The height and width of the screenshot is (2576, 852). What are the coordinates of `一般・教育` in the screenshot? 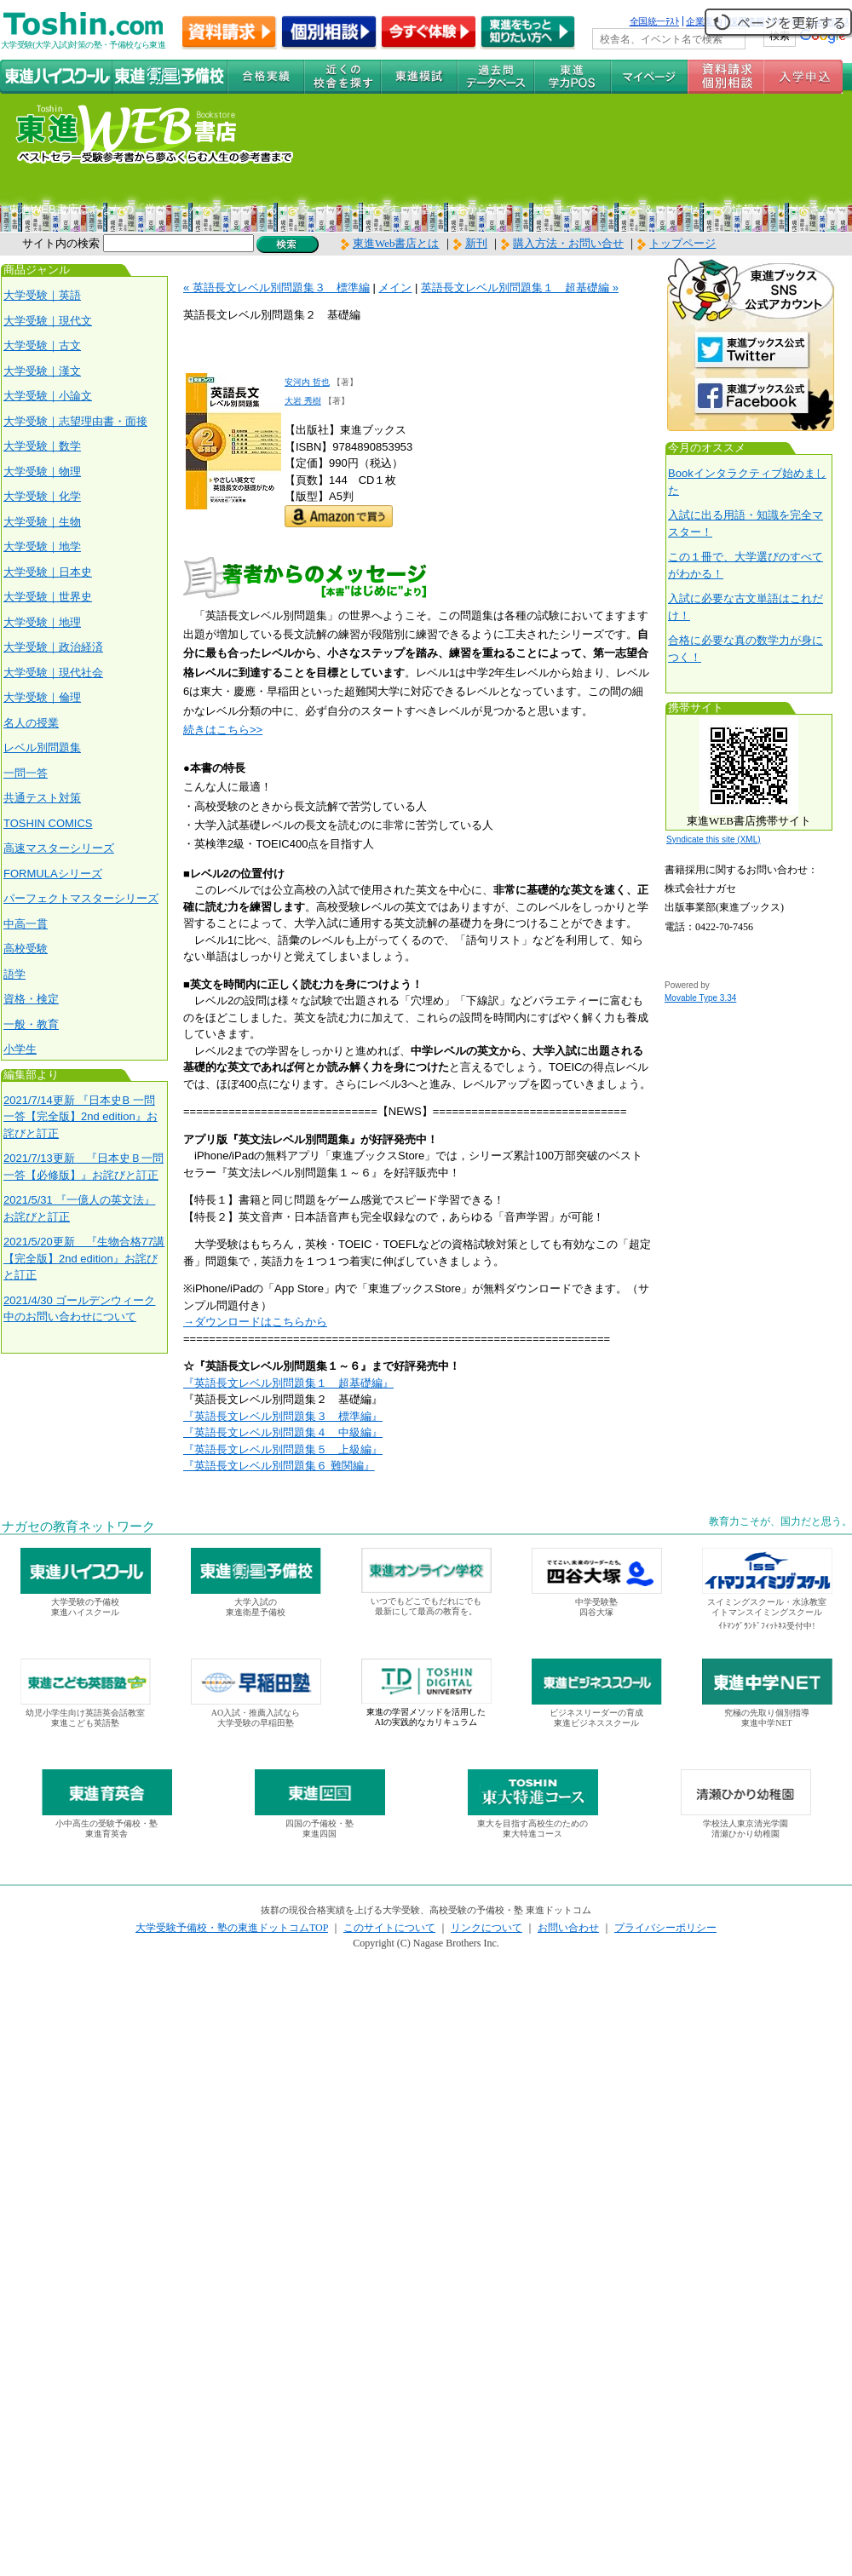 It's located at (31, 1024).